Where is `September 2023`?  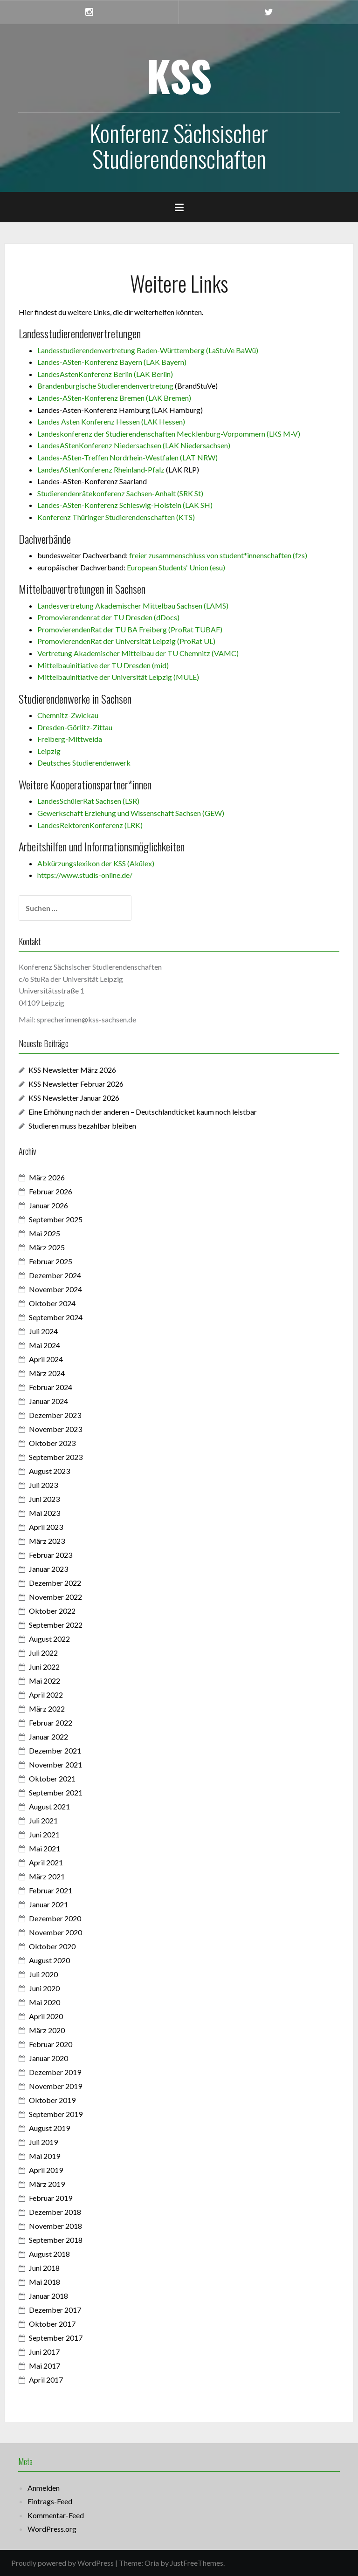
September 2023 is located at coordinates (56, 1456).